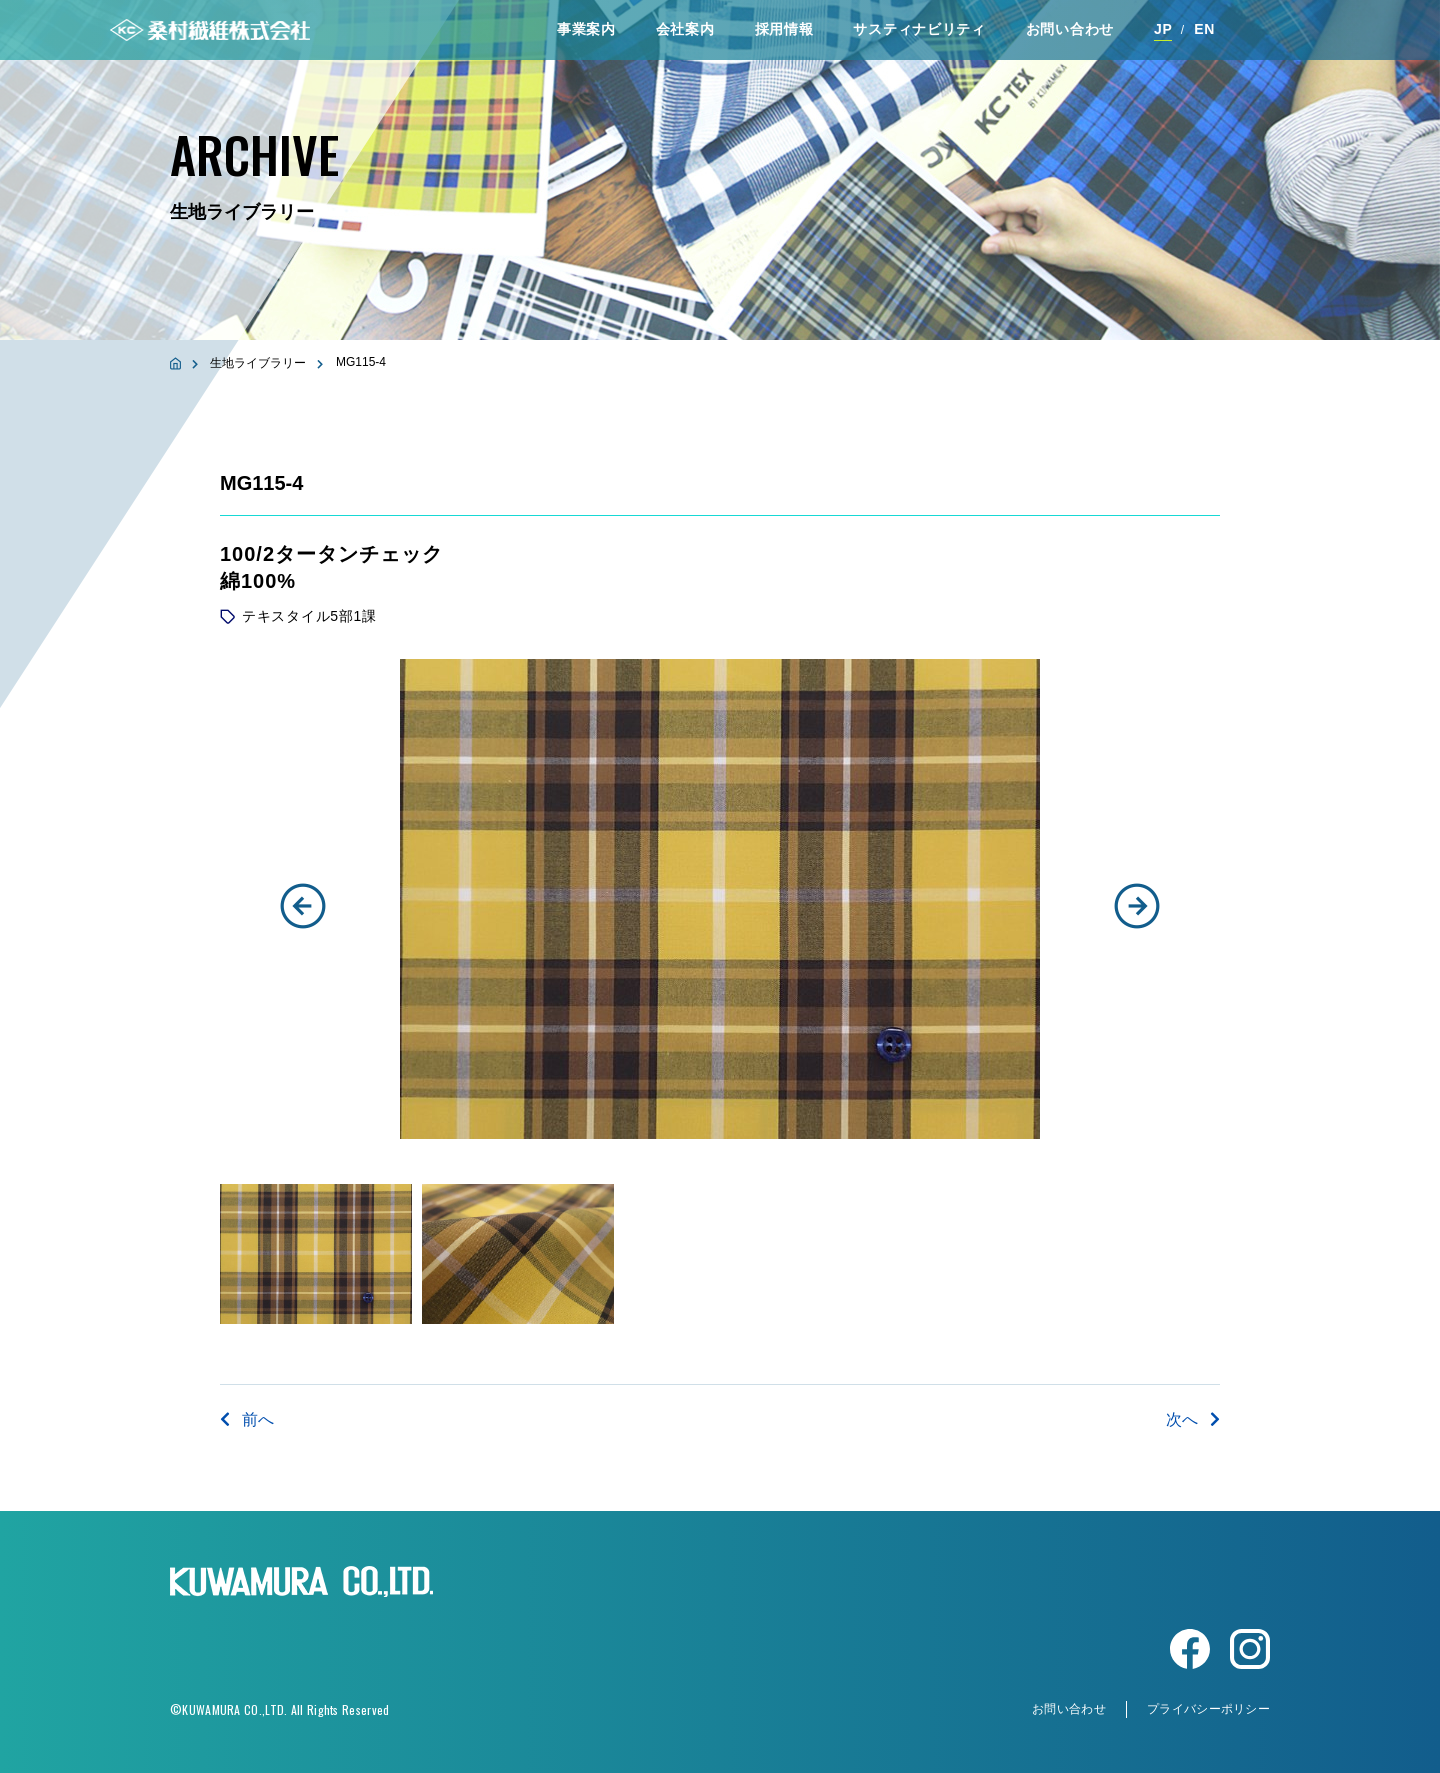  I want to click on [button], so click(303, 906).